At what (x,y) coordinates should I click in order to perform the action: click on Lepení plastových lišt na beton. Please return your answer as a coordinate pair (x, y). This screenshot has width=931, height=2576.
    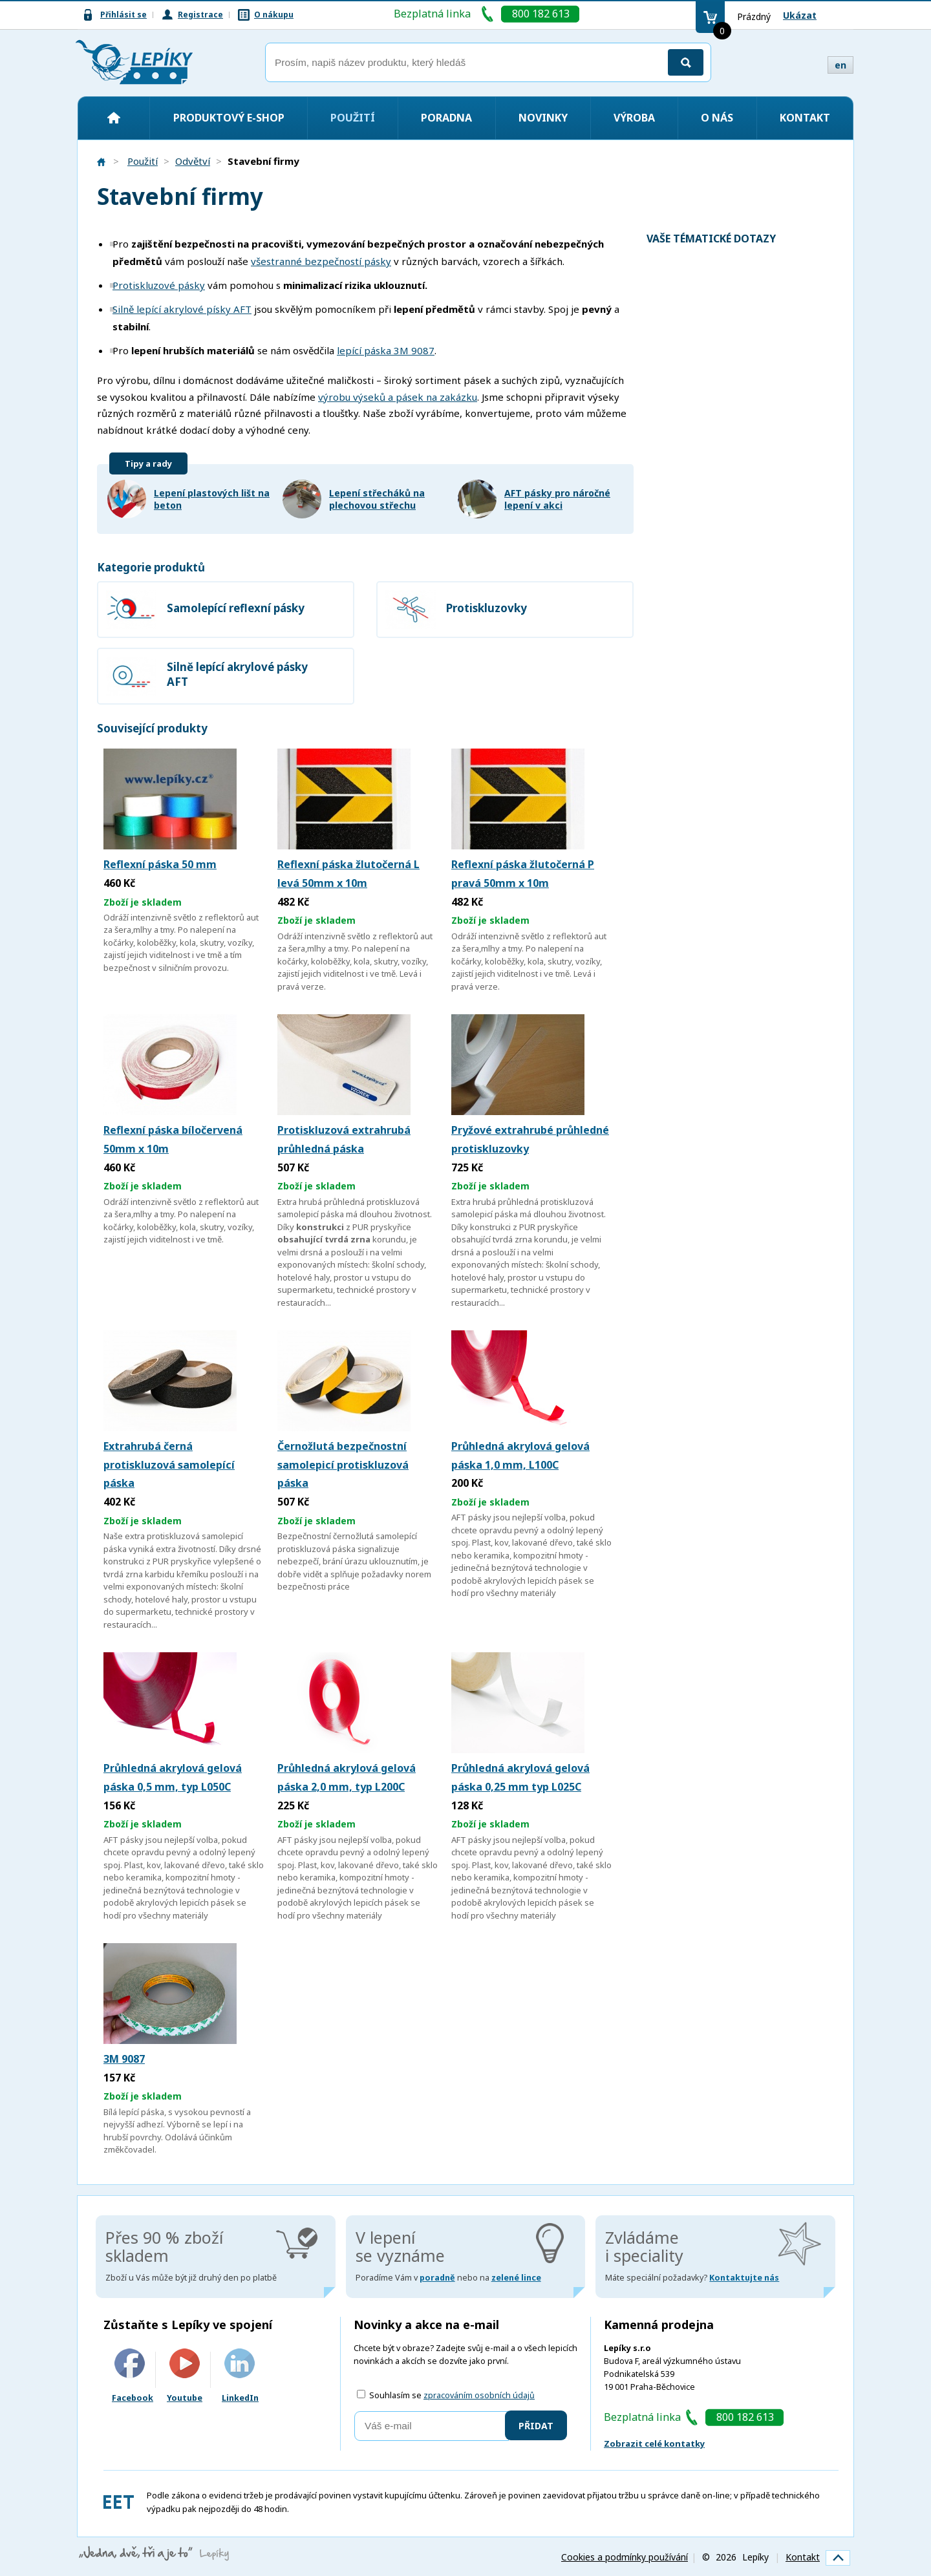
    Looking at the image, I should click on (212, 499).